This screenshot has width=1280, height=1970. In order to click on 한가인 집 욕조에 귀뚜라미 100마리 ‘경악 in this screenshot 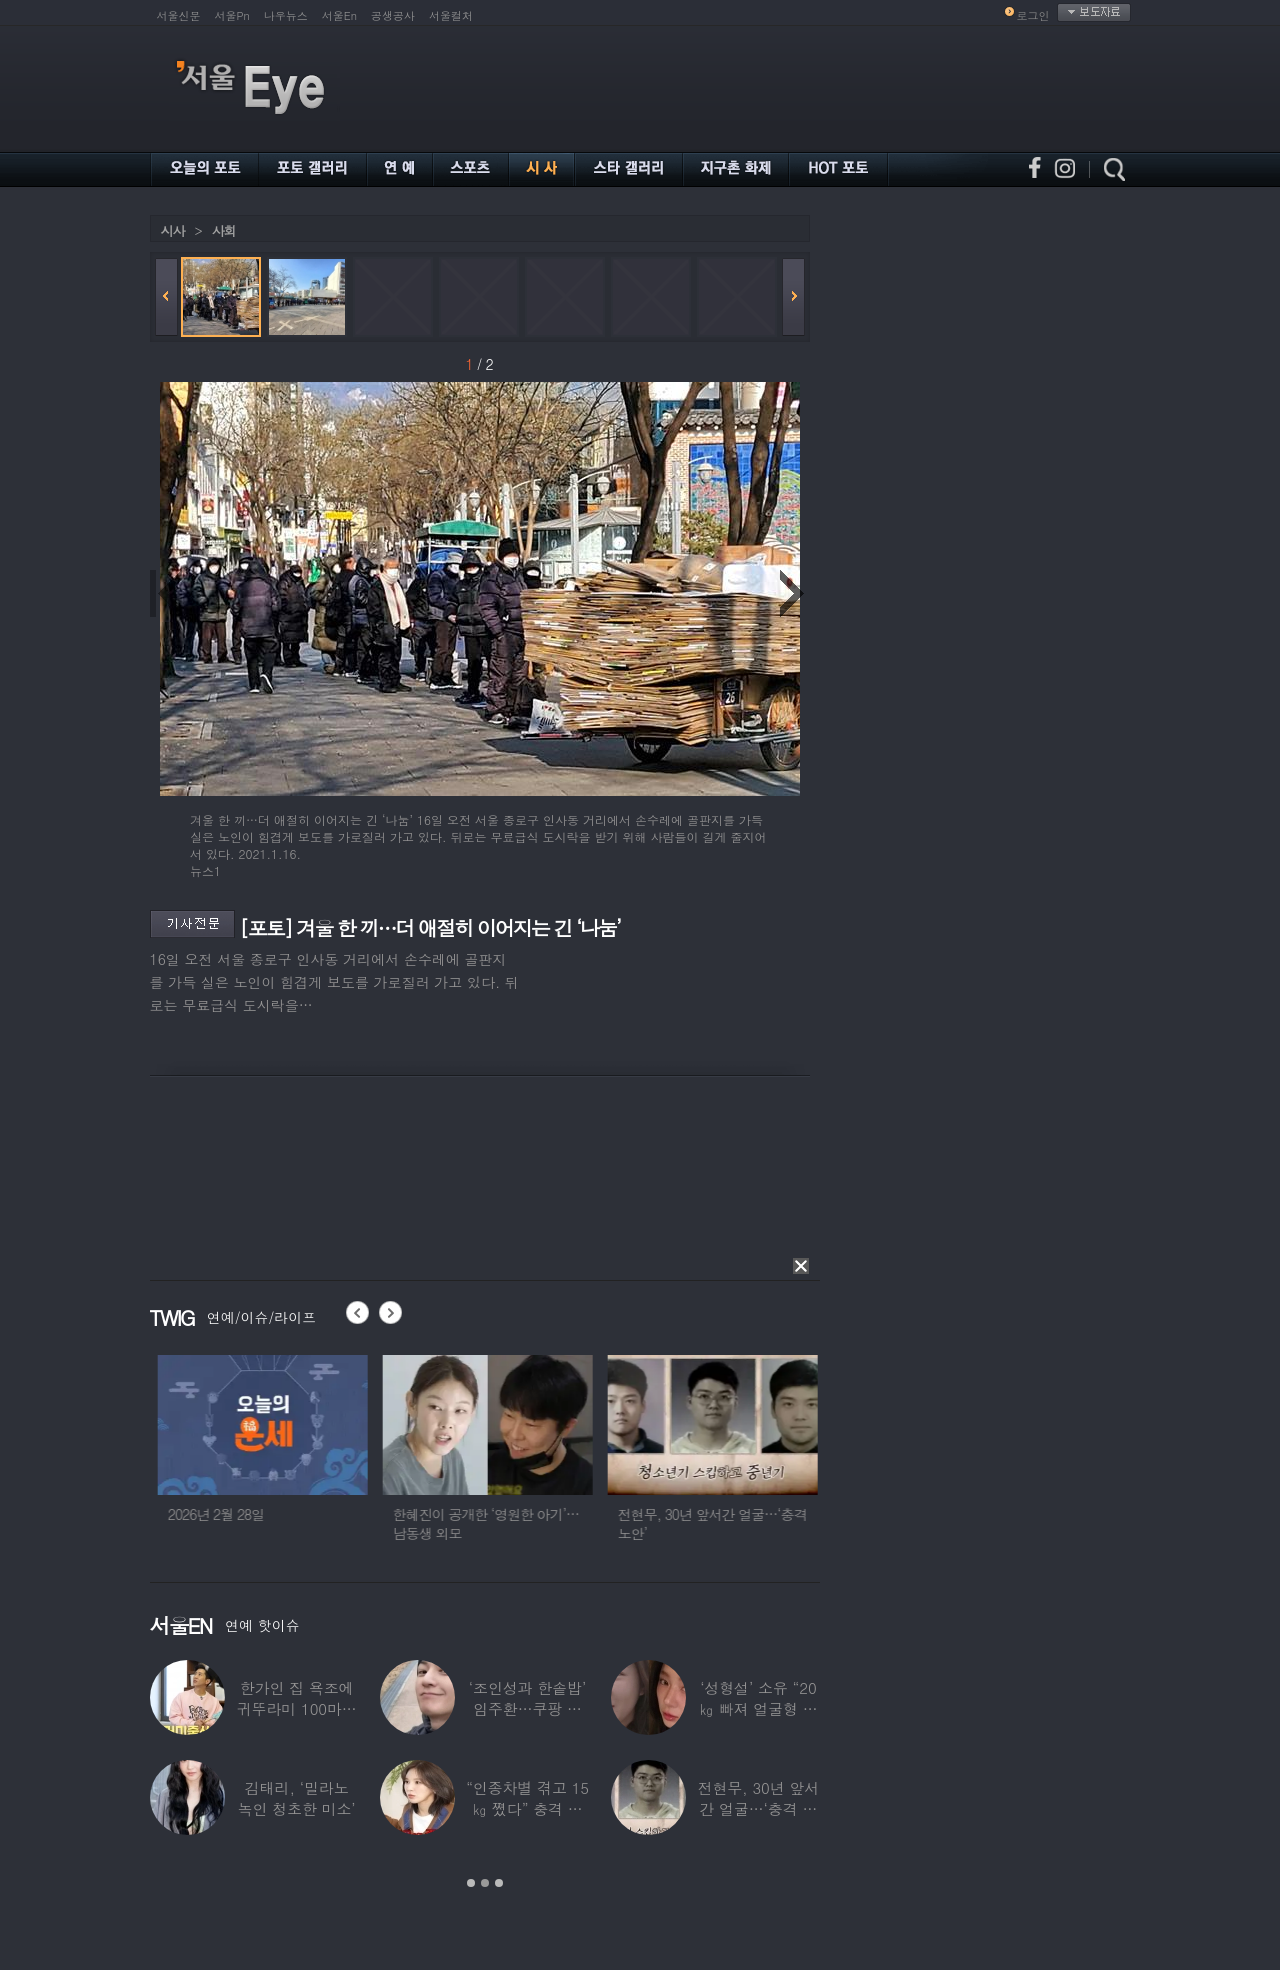, I will do `click(296, 1708)`.